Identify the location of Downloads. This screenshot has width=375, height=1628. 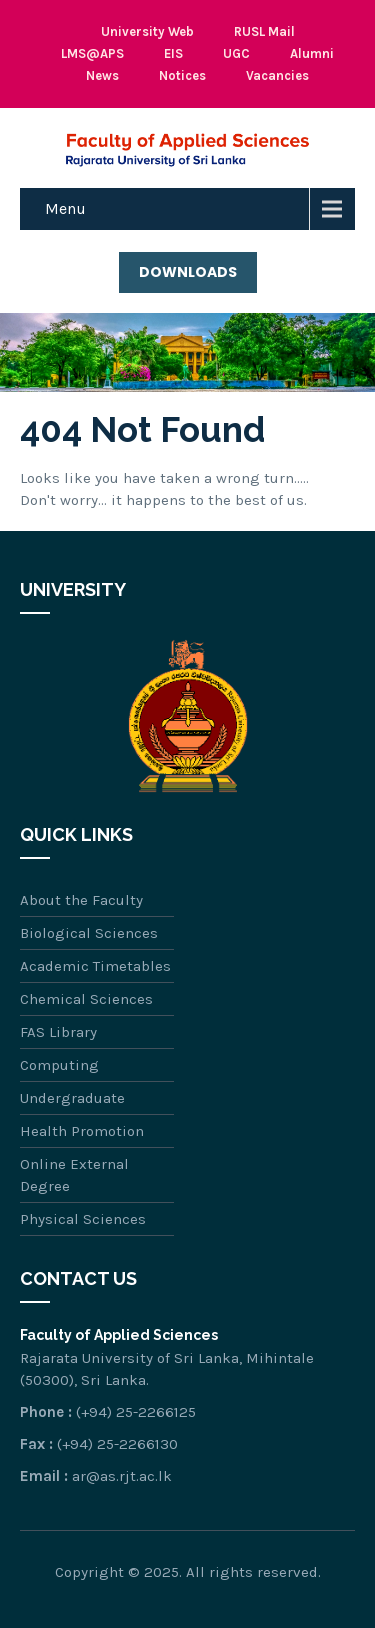
(188, 272).